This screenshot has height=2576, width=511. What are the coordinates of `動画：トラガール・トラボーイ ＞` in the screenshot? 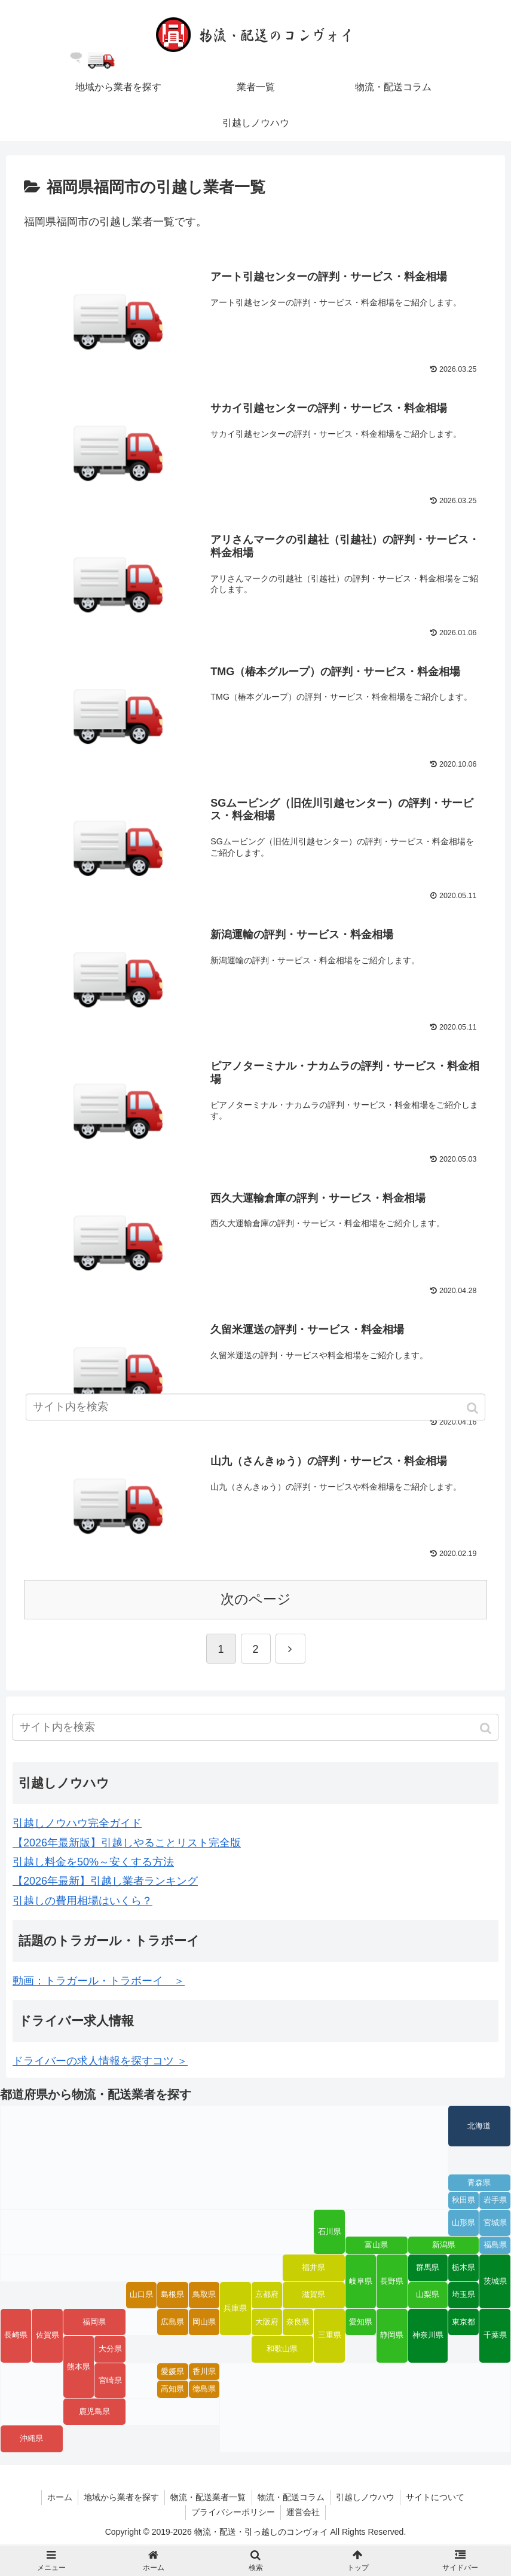 It's located at (99, 1983).